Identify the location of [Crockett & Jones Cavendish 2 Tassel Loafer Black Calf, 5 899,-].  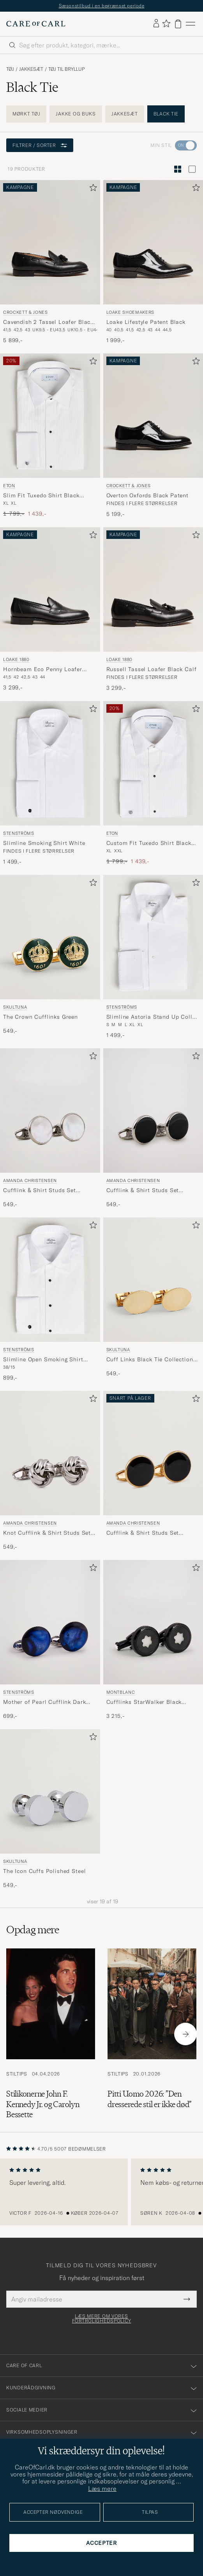
(50, 262).